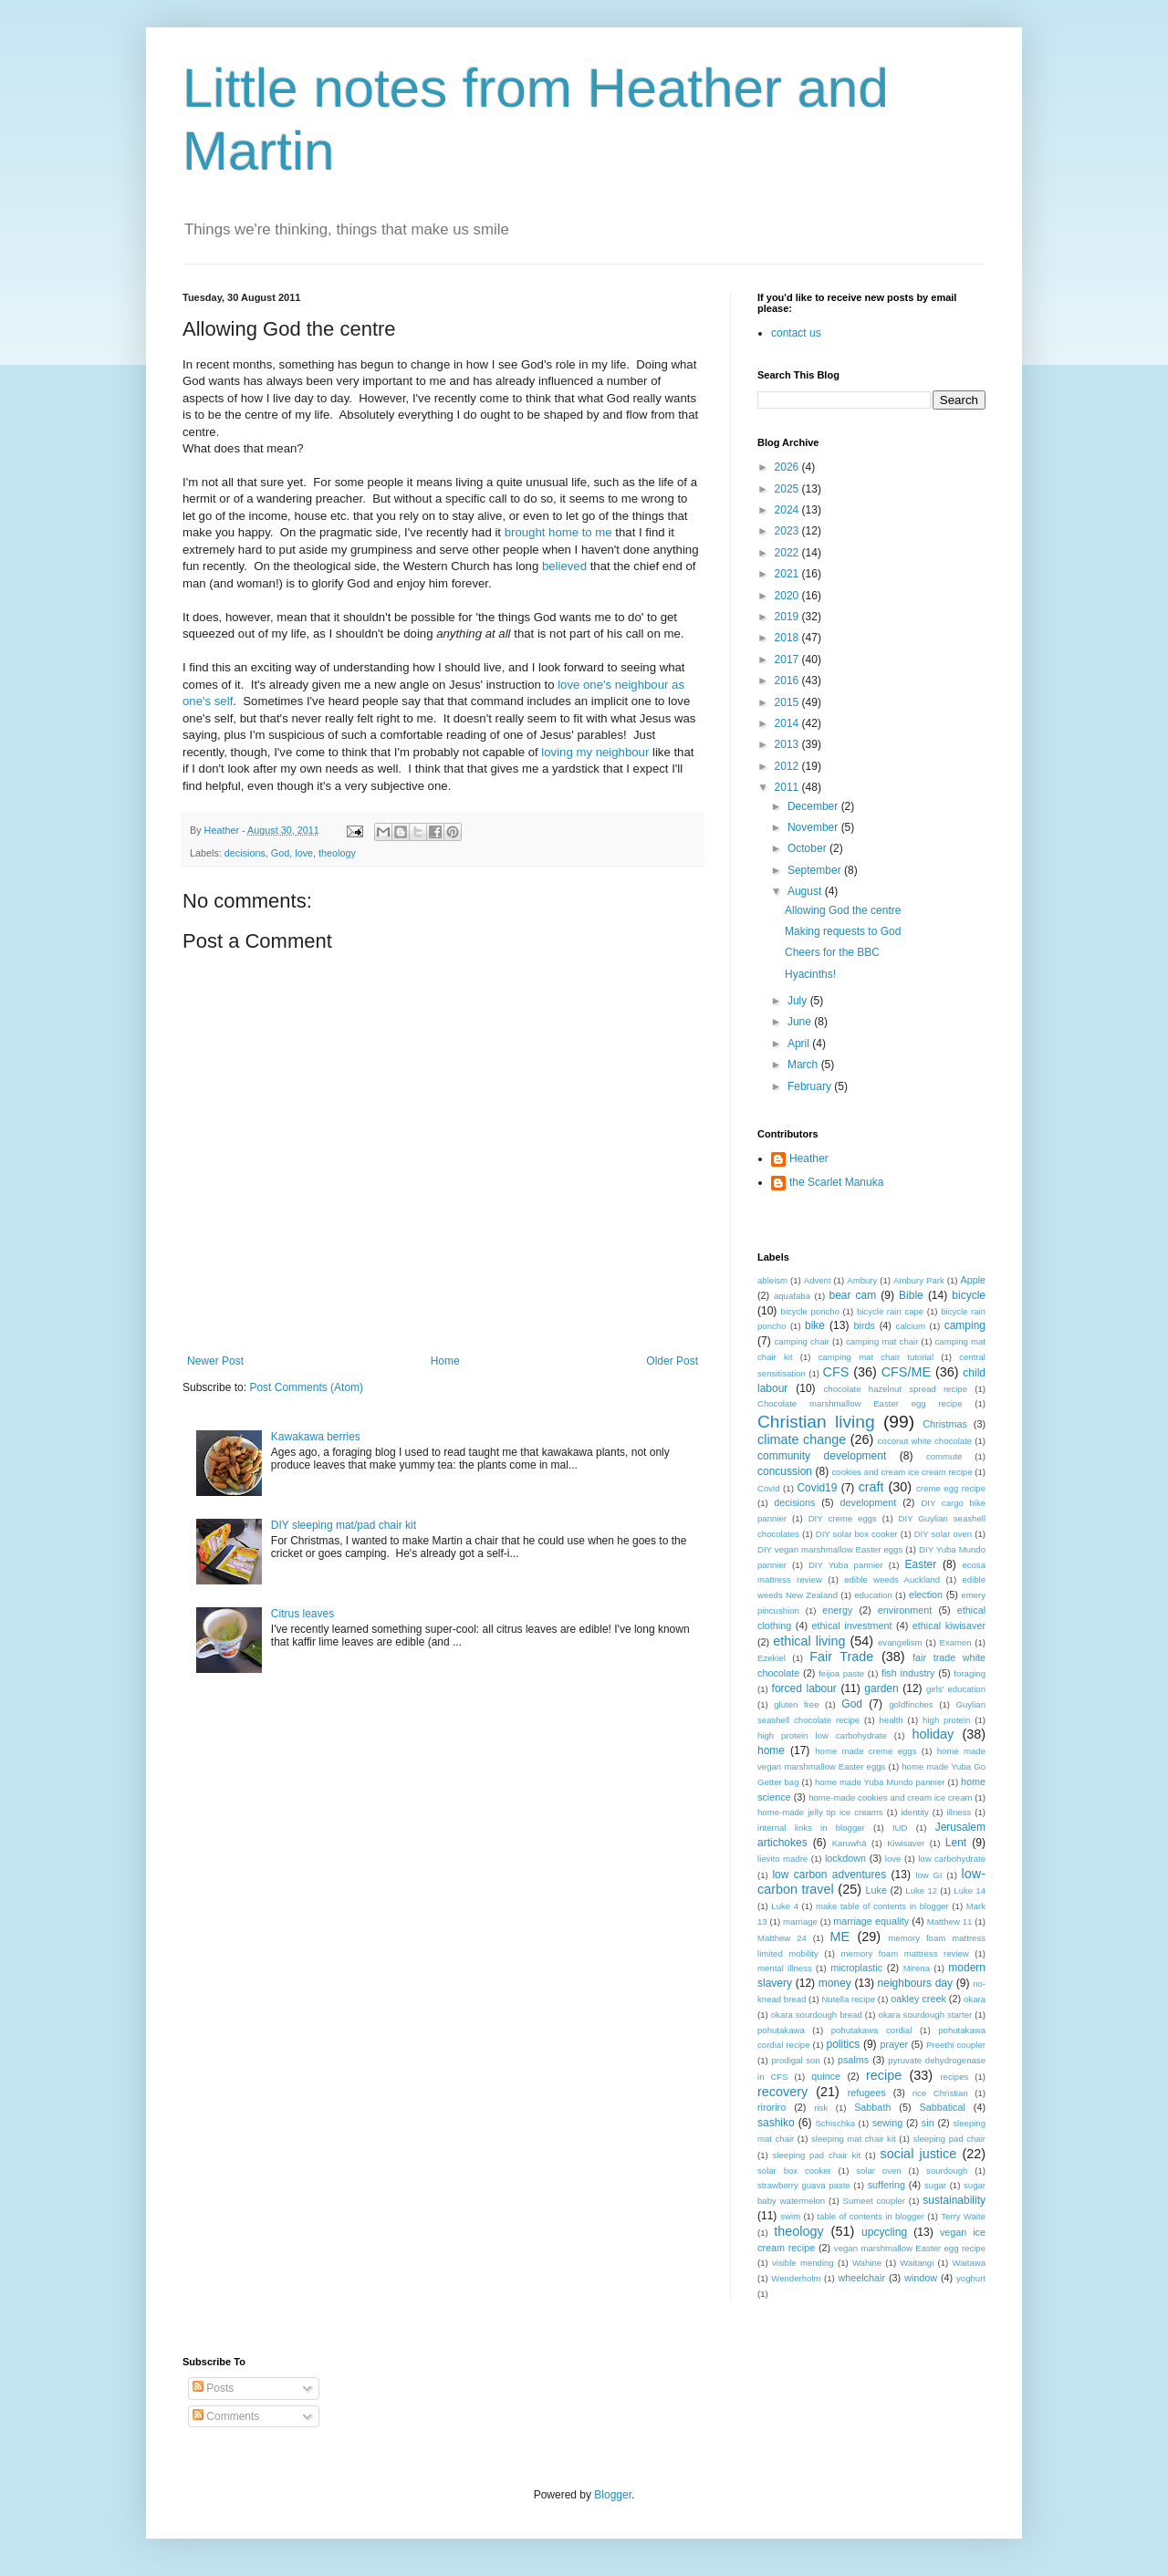 The width and height of the screenshot is (1168, 2576). Describe the element at coordinates (890, 1311) in the screenshot. I see `bicycle rain cape` at that location.